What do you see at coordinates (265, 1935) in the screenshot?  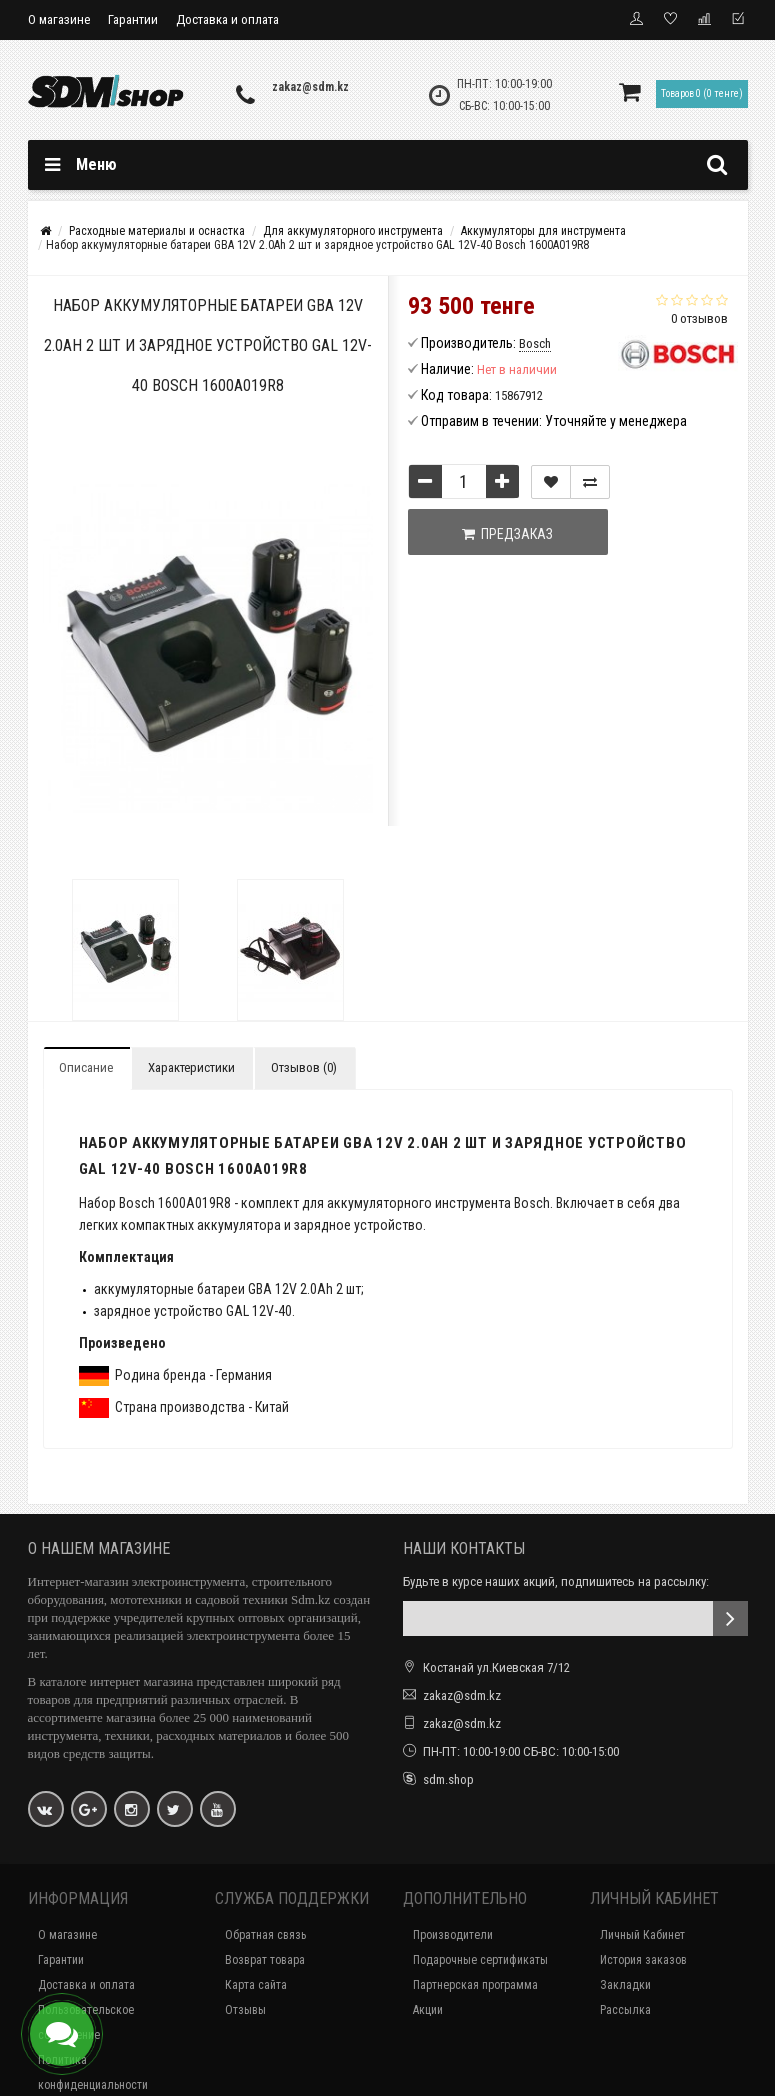 I see `Обратная связь` at bounding box center [265, 1935].